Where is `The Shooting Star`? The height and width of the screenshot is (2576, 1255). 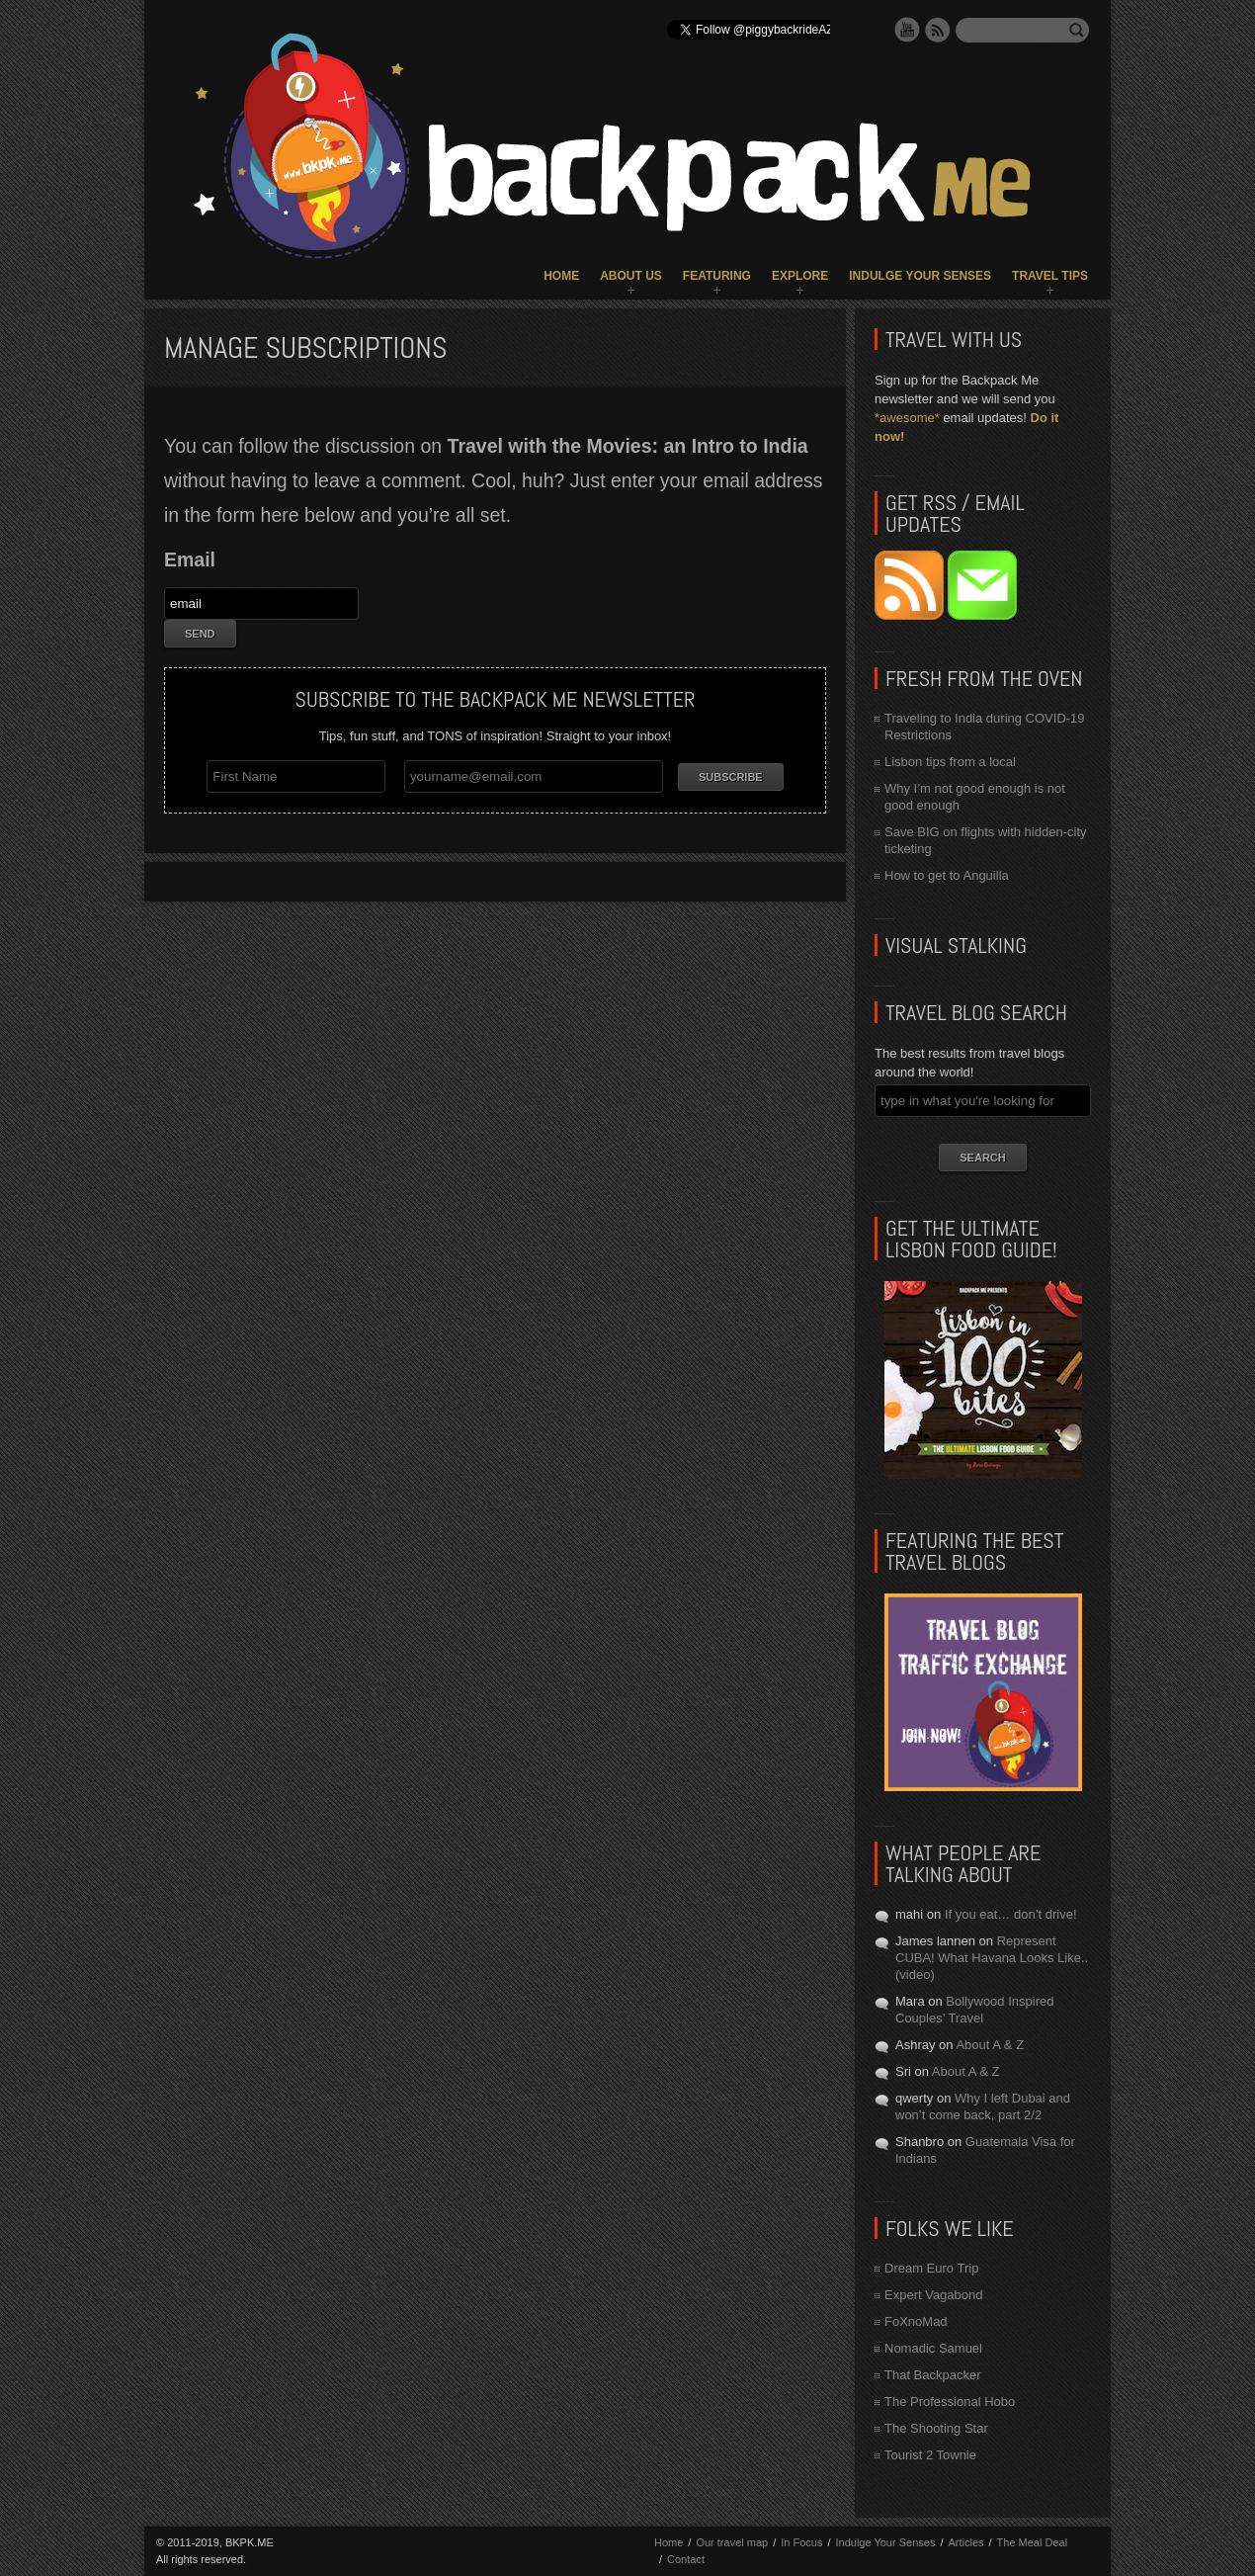
The Shooting Star is located at coordinates (936, 2428).